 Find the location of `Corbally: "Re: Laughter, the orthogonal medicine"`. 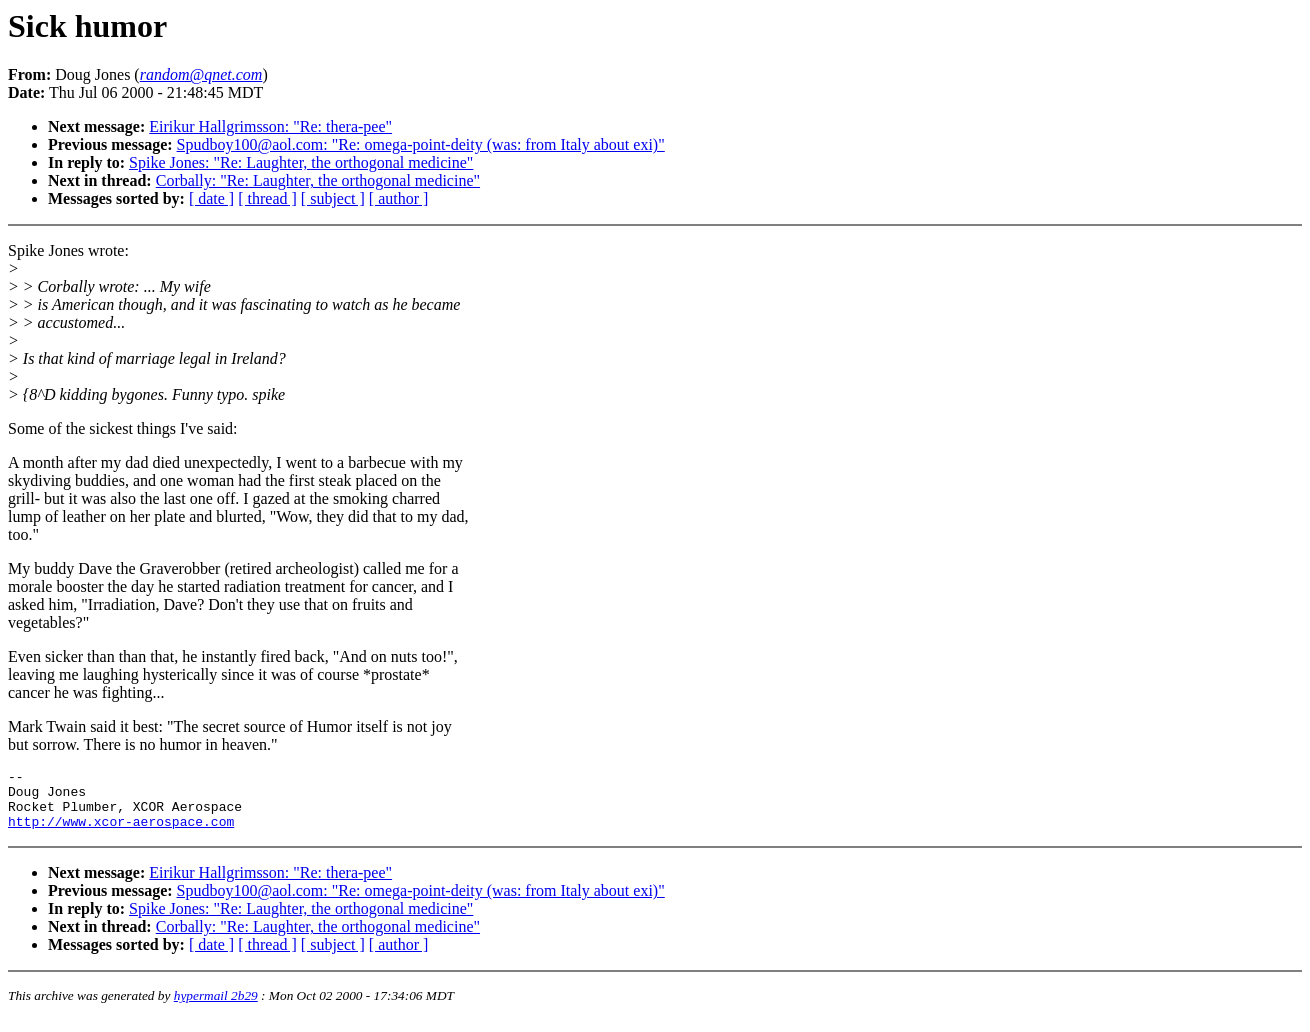

Corbally: "Re: Laughter, the orthogonal medicine" is located at coordinates (318, 180).